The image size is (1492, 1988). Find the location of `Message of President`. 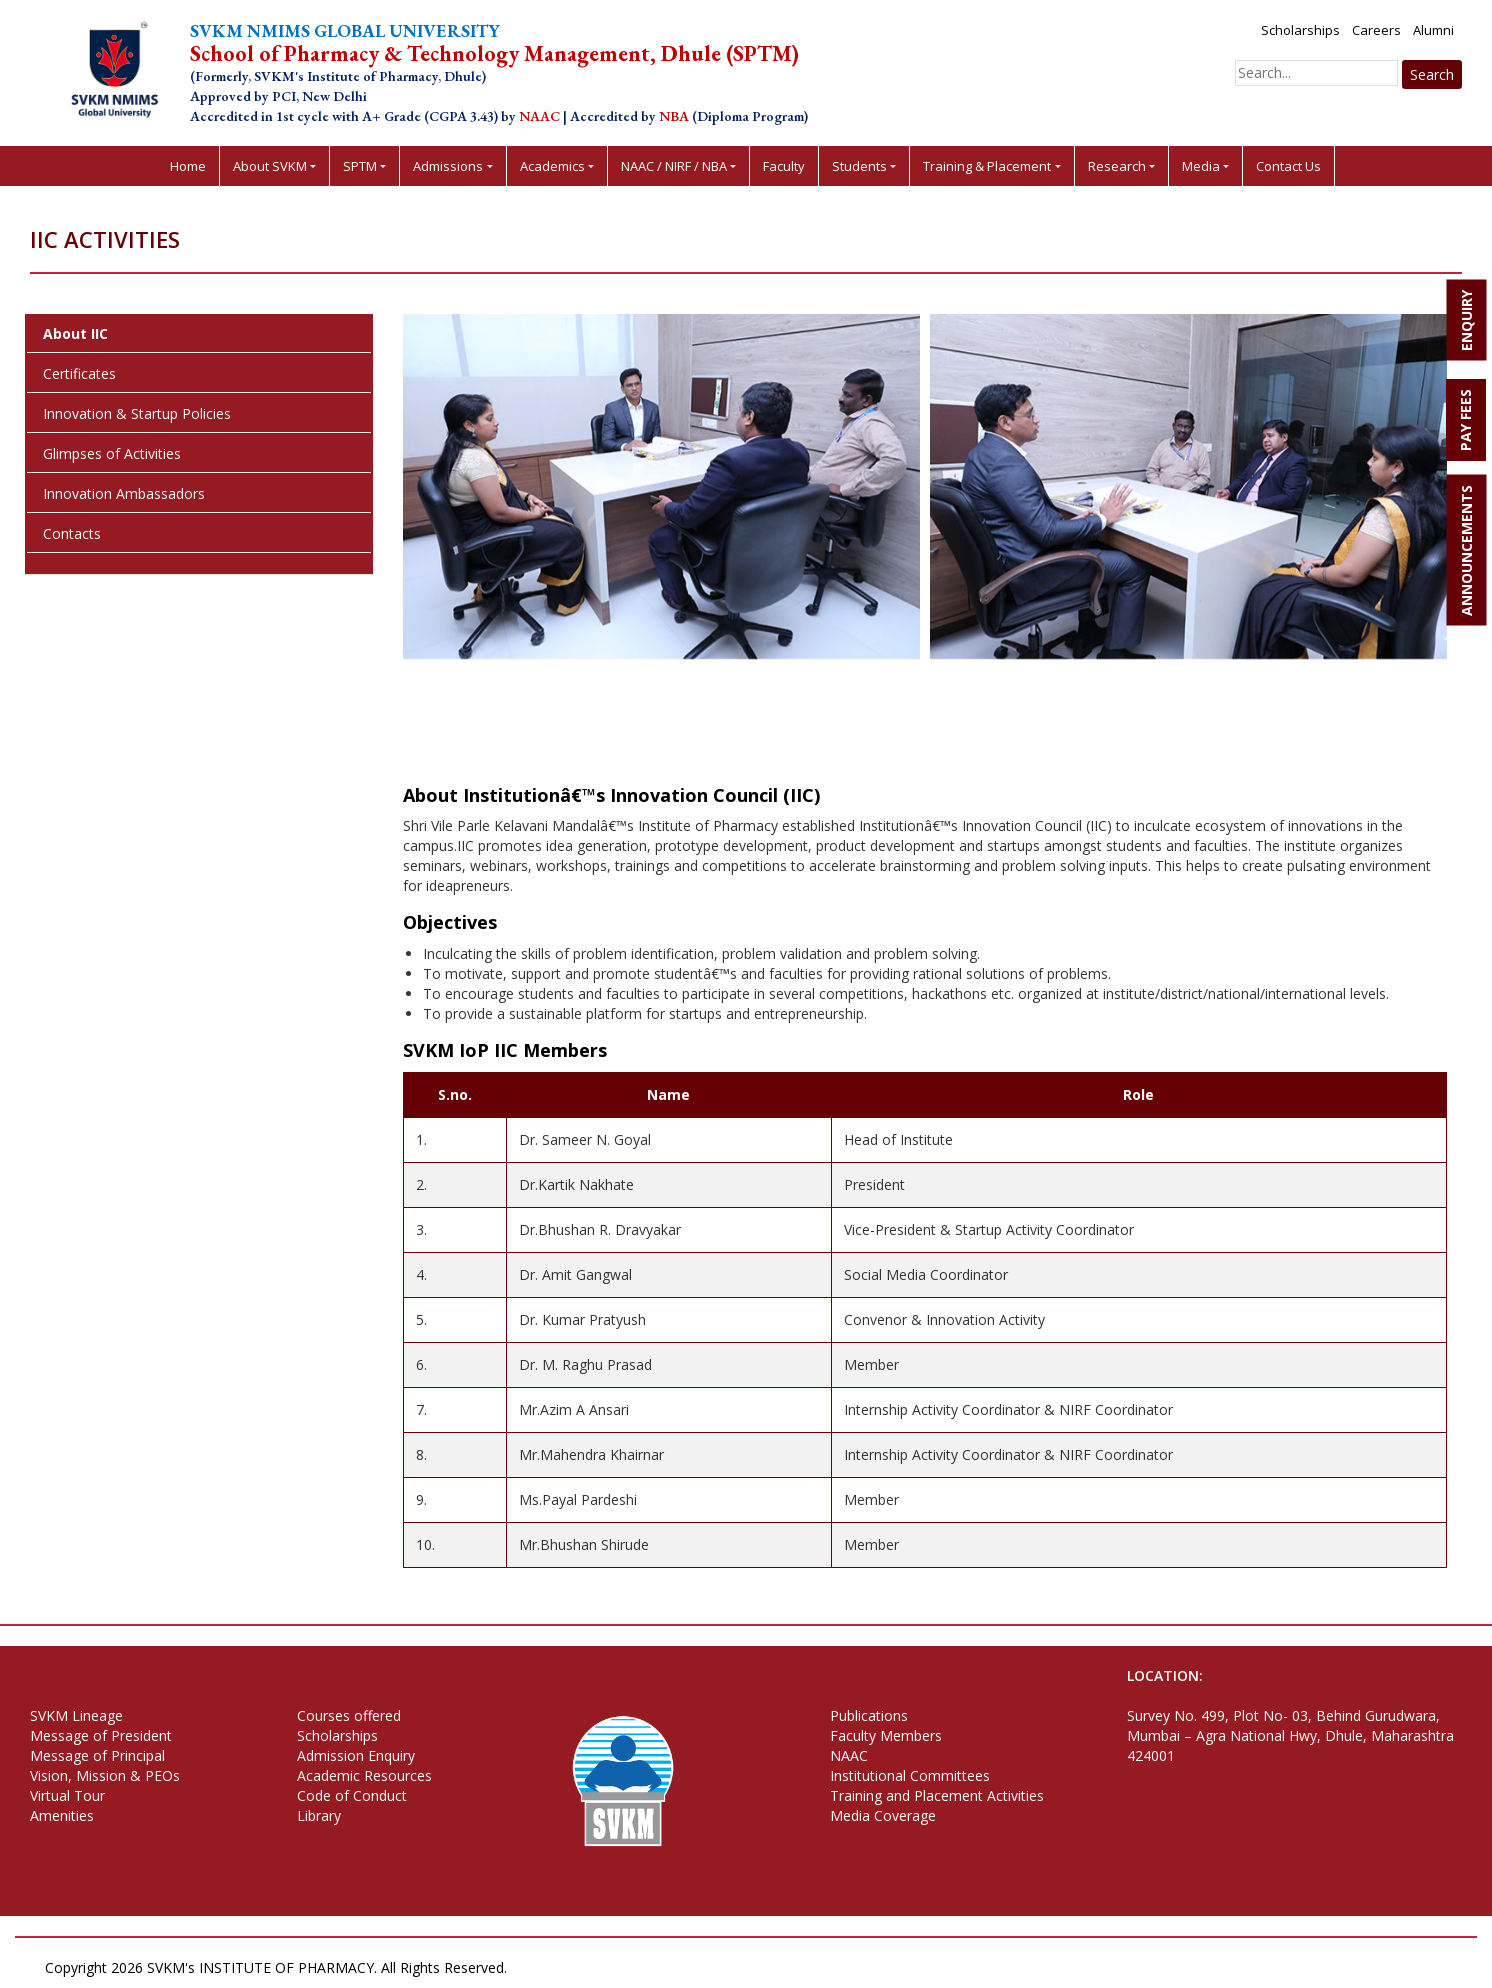

Message of President is located at coordinates (101, 1735).